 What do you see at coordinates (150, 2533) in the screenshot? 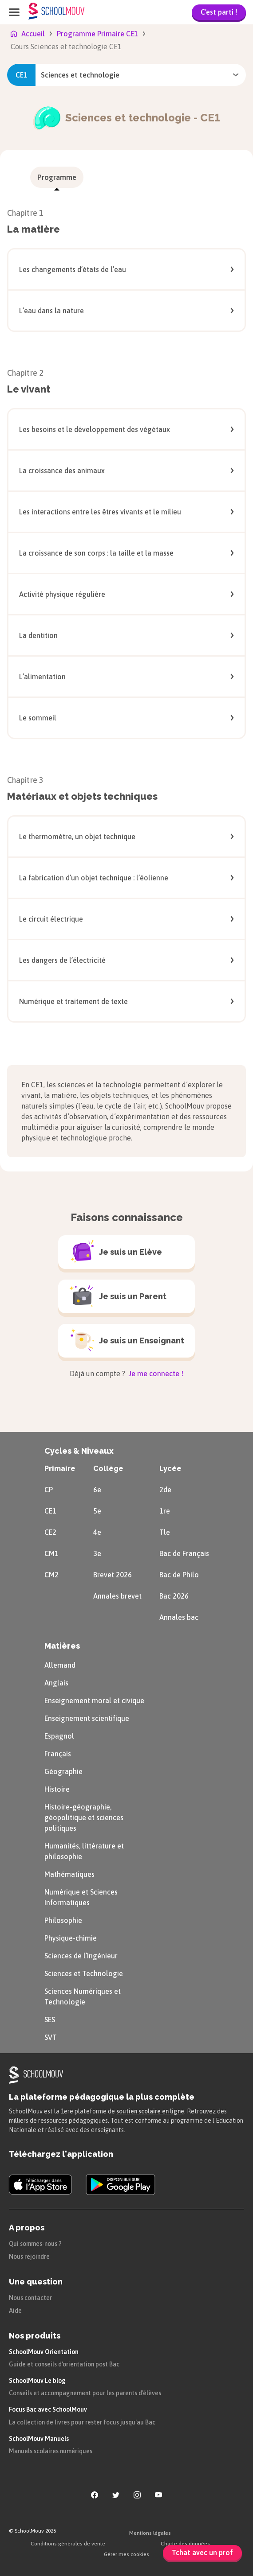
I see `Mentions légales` at bounding box center [150, 2533].